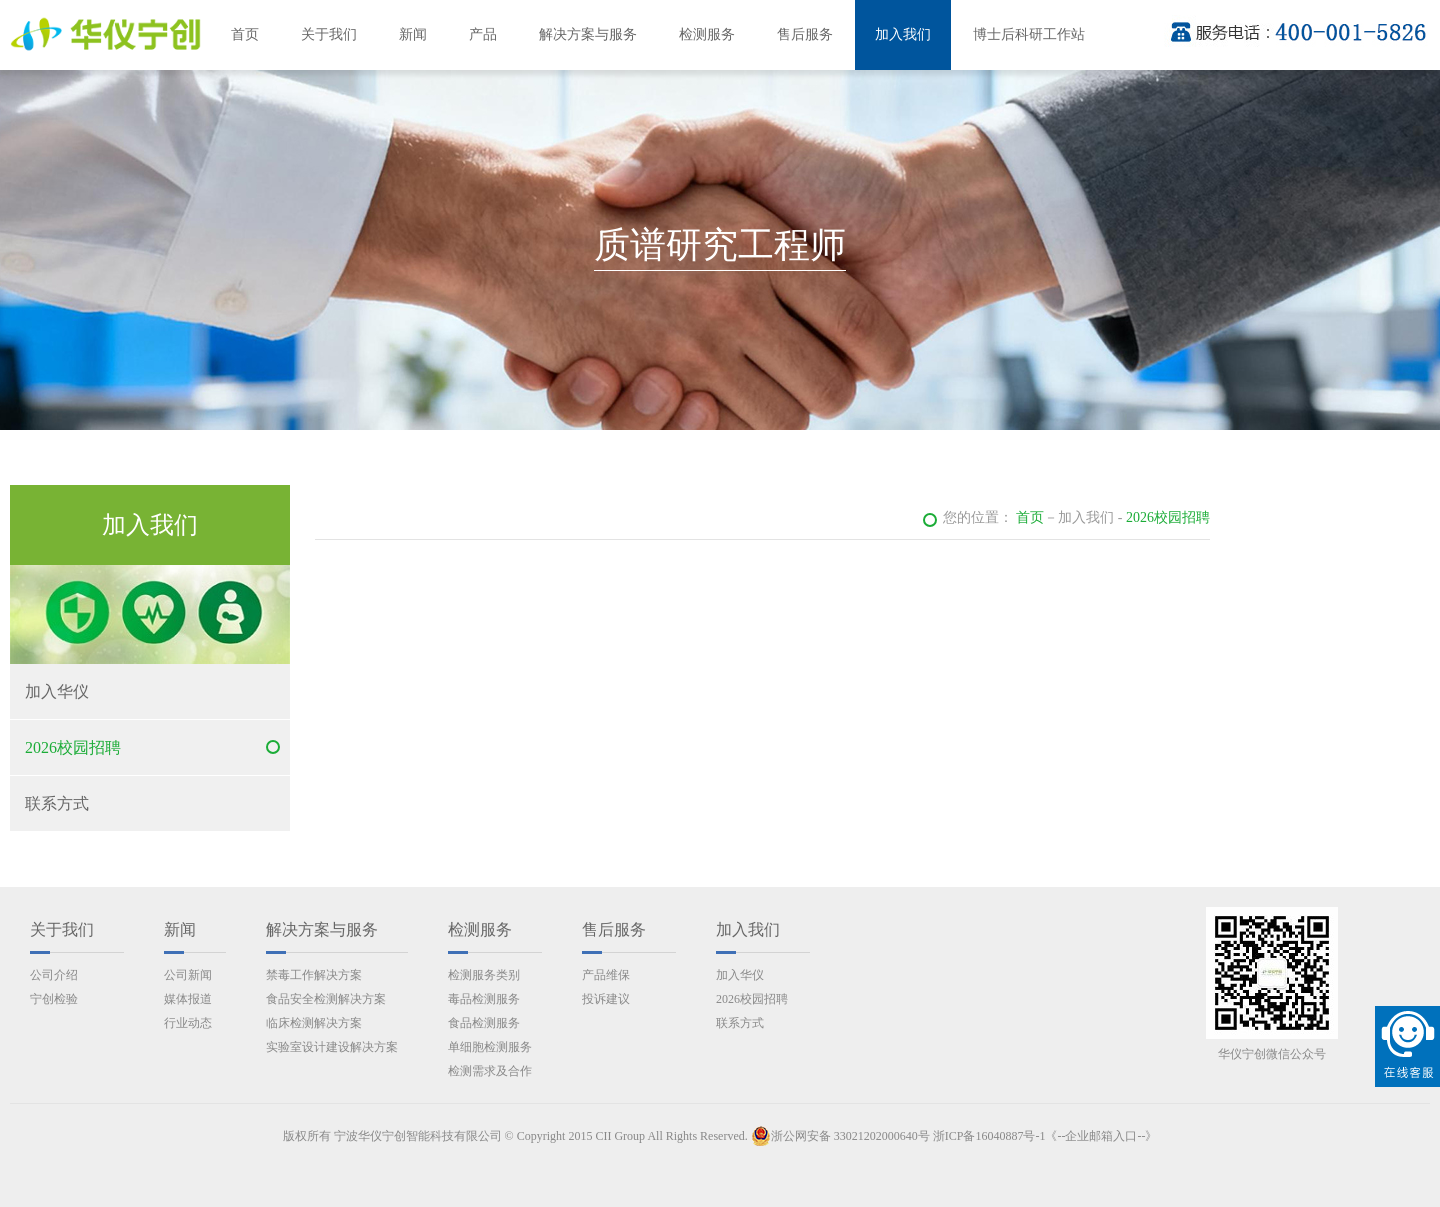 Image resolution: width=1440 pixels, height=1207 pixels. Describe the element at coordinates (490, 1047) in the screenshot. I see `单细胞检测服务` at that location.